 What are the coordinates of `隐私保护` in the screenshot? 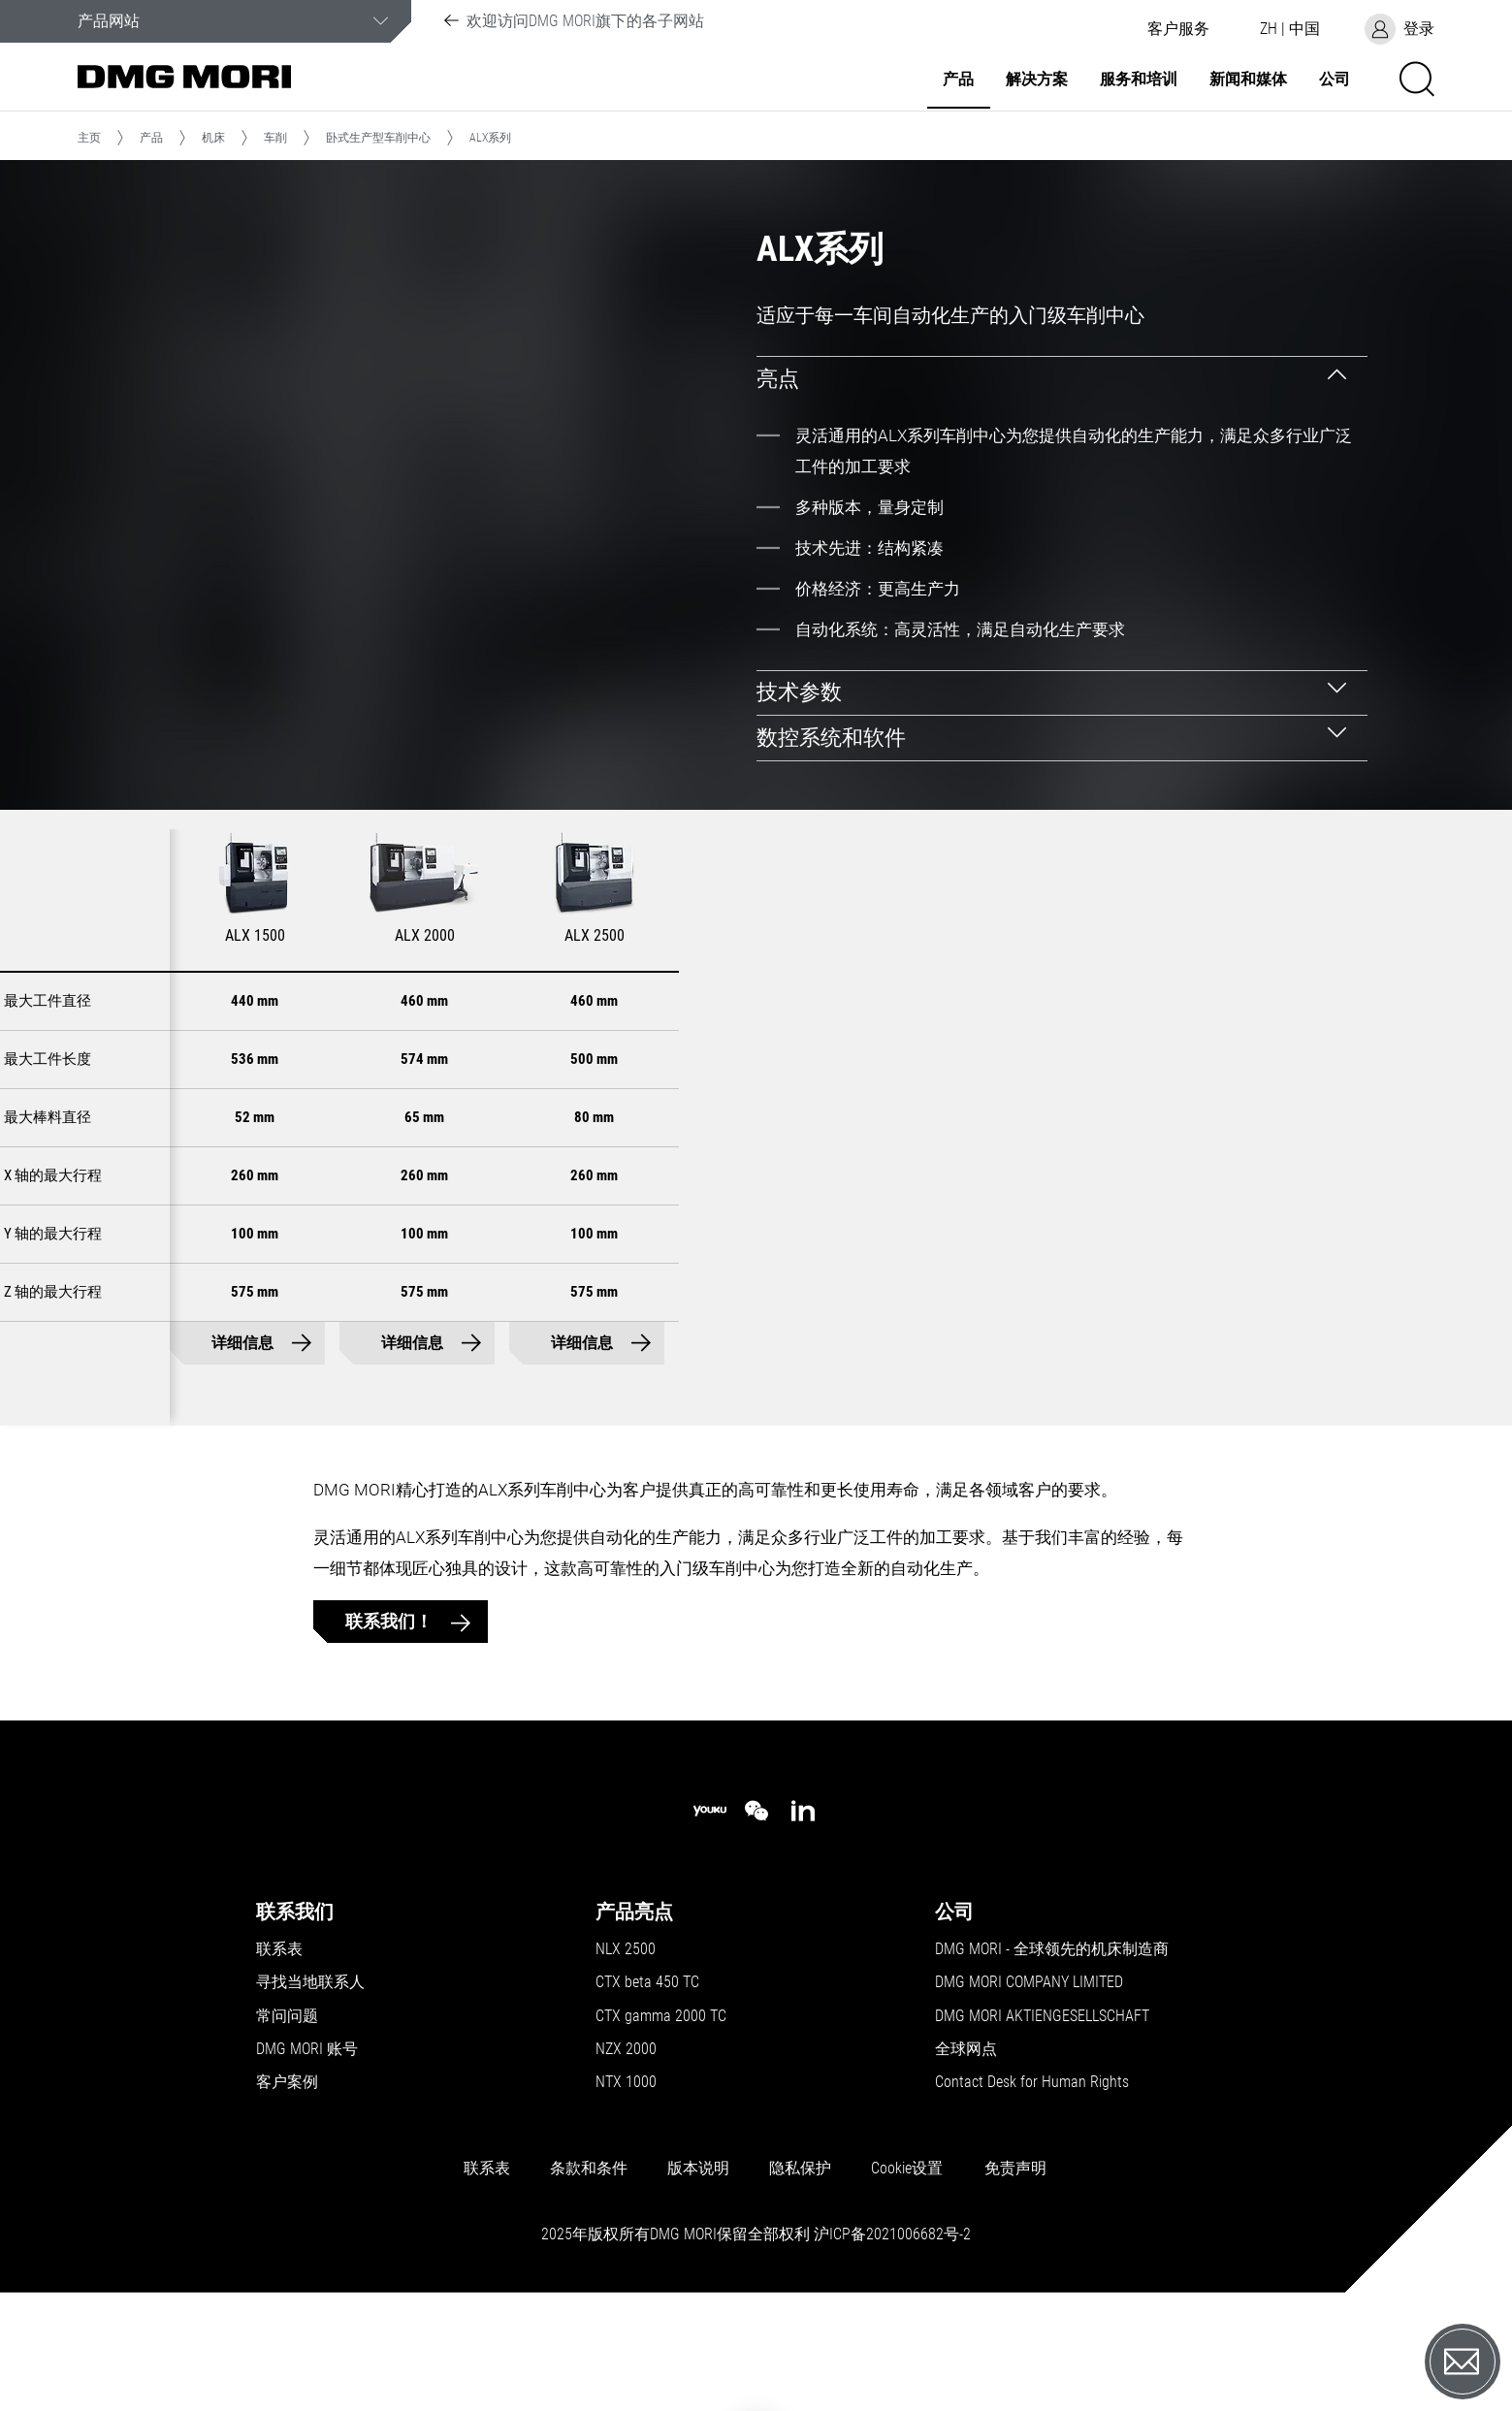 It's located at (800, 2266).